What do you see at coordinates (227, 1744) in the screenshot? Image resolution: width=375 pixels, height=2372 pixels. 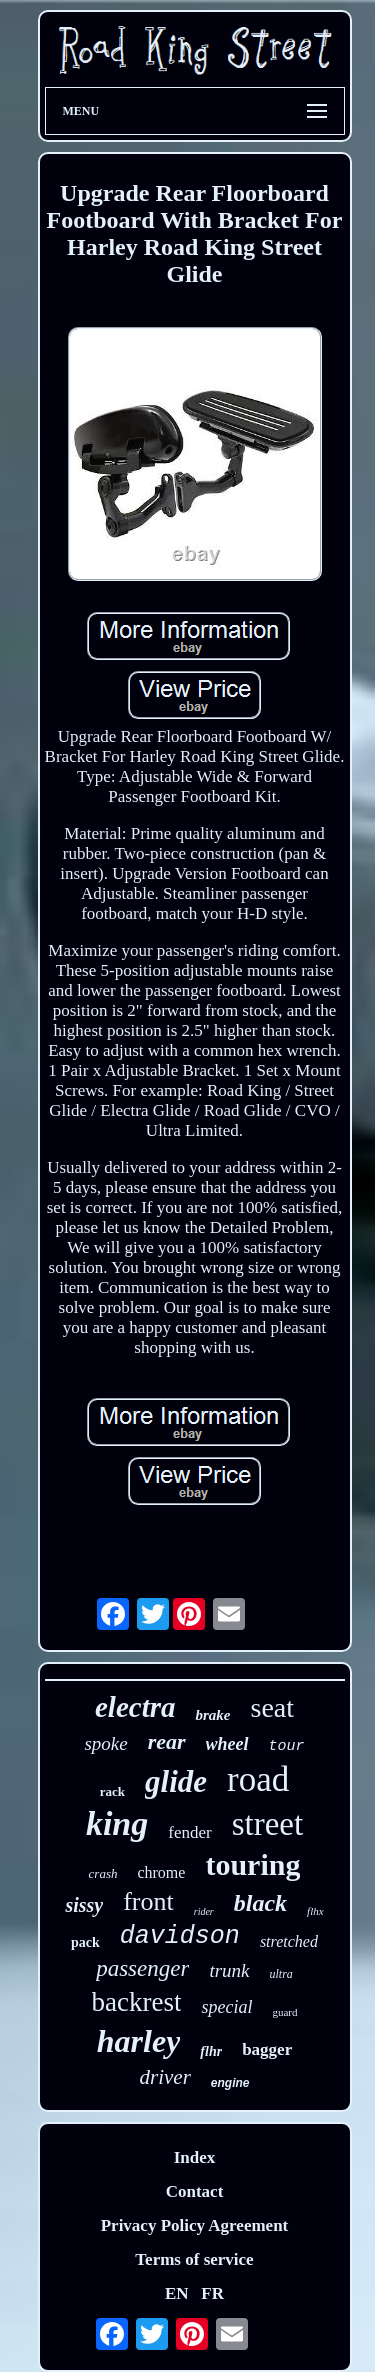 I see `wheel` at bounding box center [227, 1744].